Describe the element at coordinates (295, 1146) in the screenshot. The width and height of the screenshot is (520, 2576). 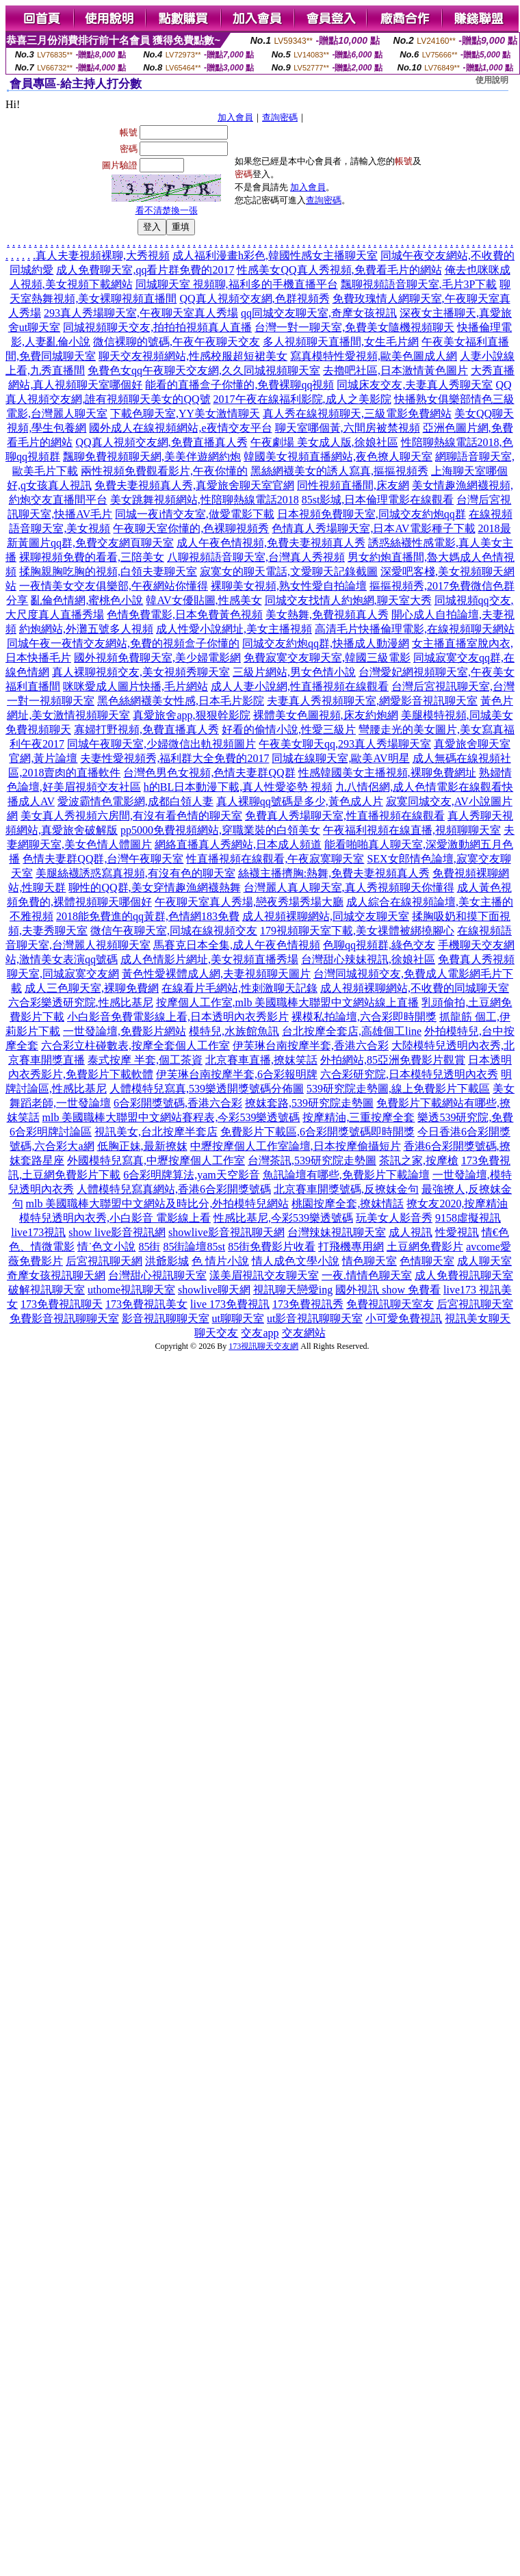
I see `中壢按摩個人工作室論壇,日本按摩偷攝短片` at that location.